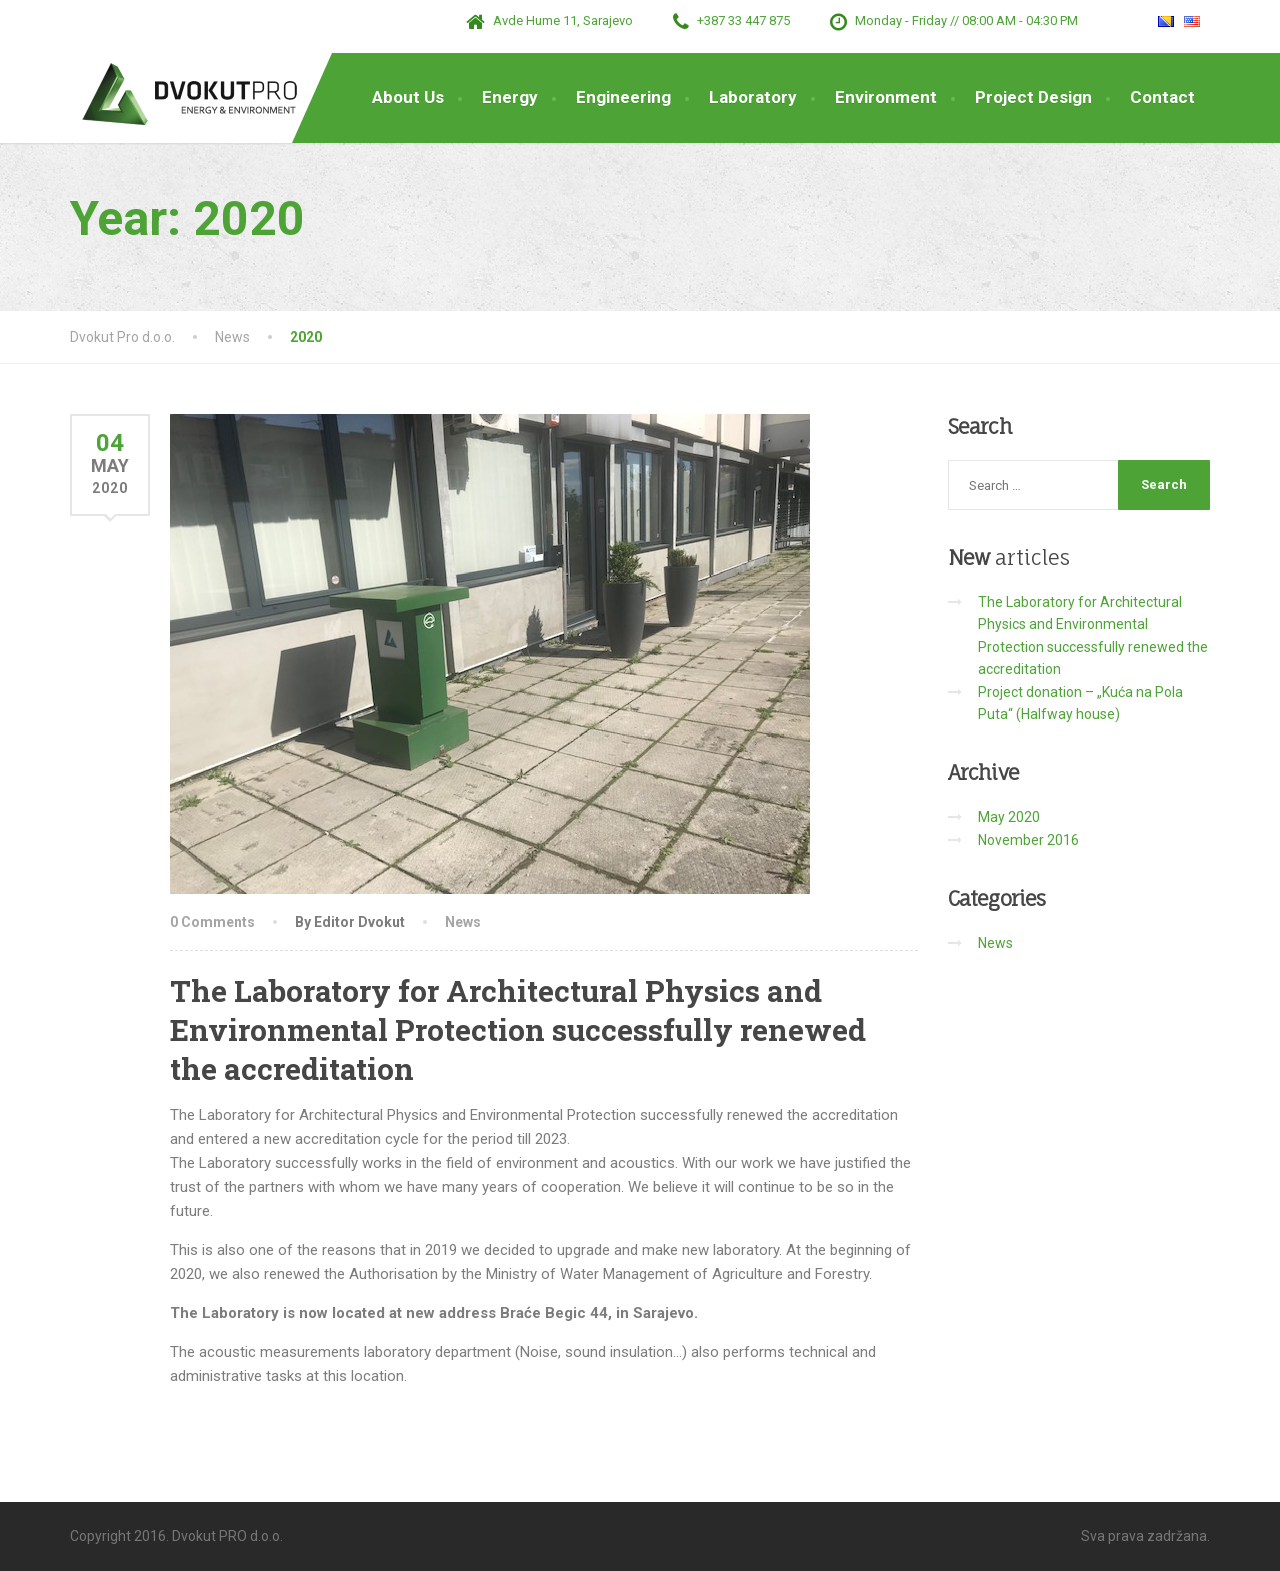 The width and height of the screenshot is (1280, 1571). What do you see at coordinates (408, 97) in the screenshot?
I see `About Us` at bounding box center [408, 97].